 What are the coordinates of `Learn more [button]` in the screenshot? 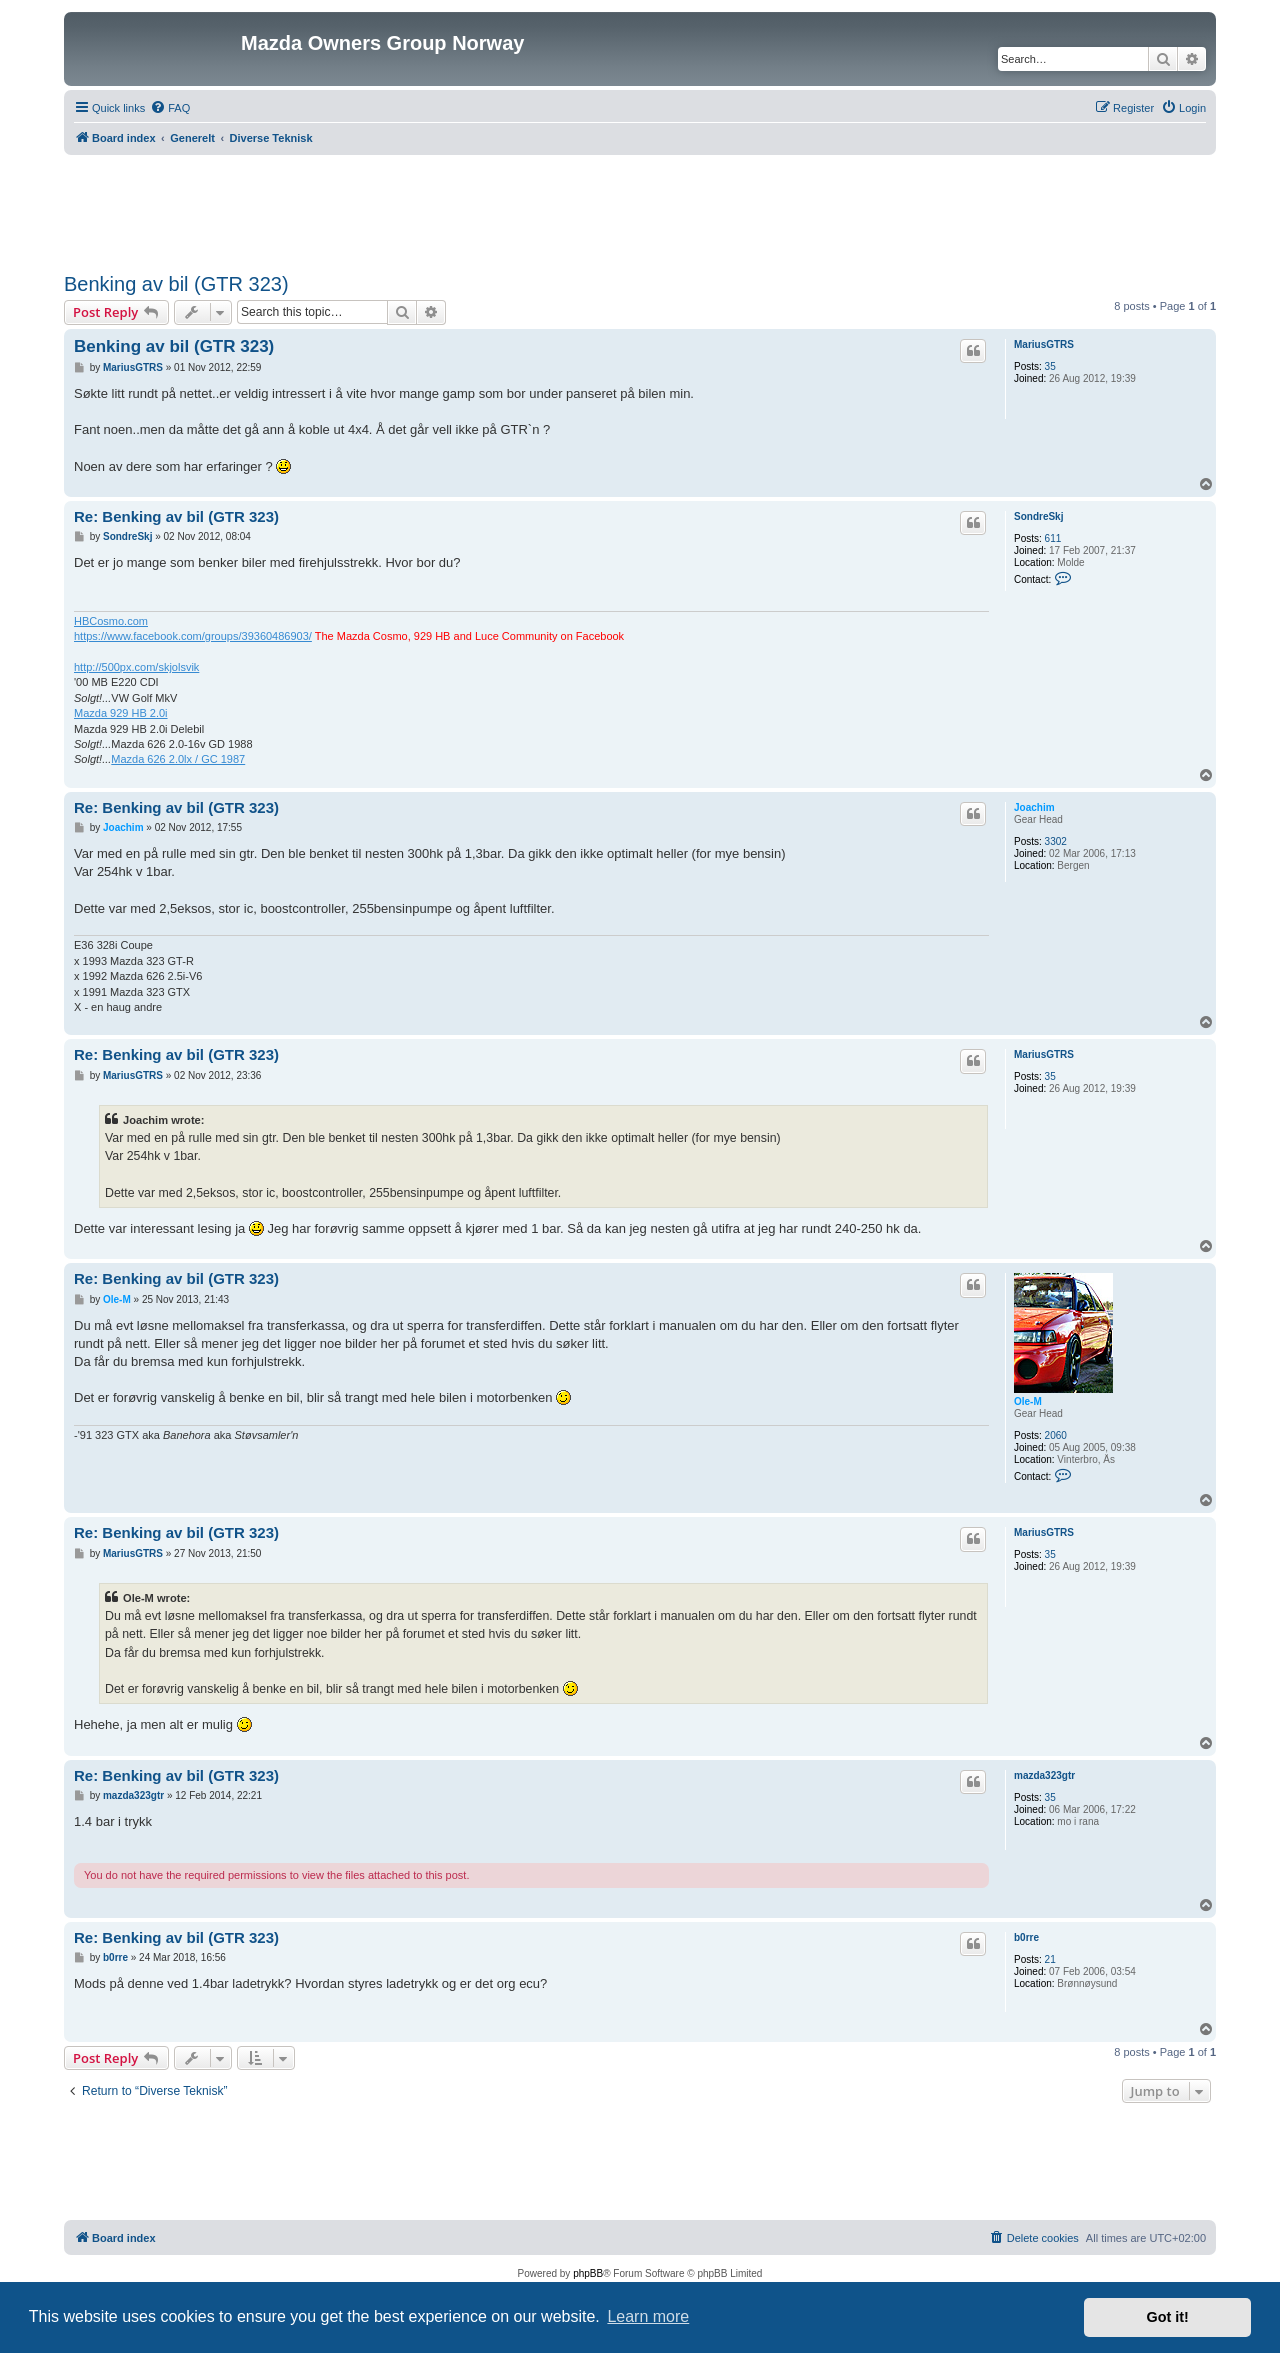 It's located at (648, 2316).